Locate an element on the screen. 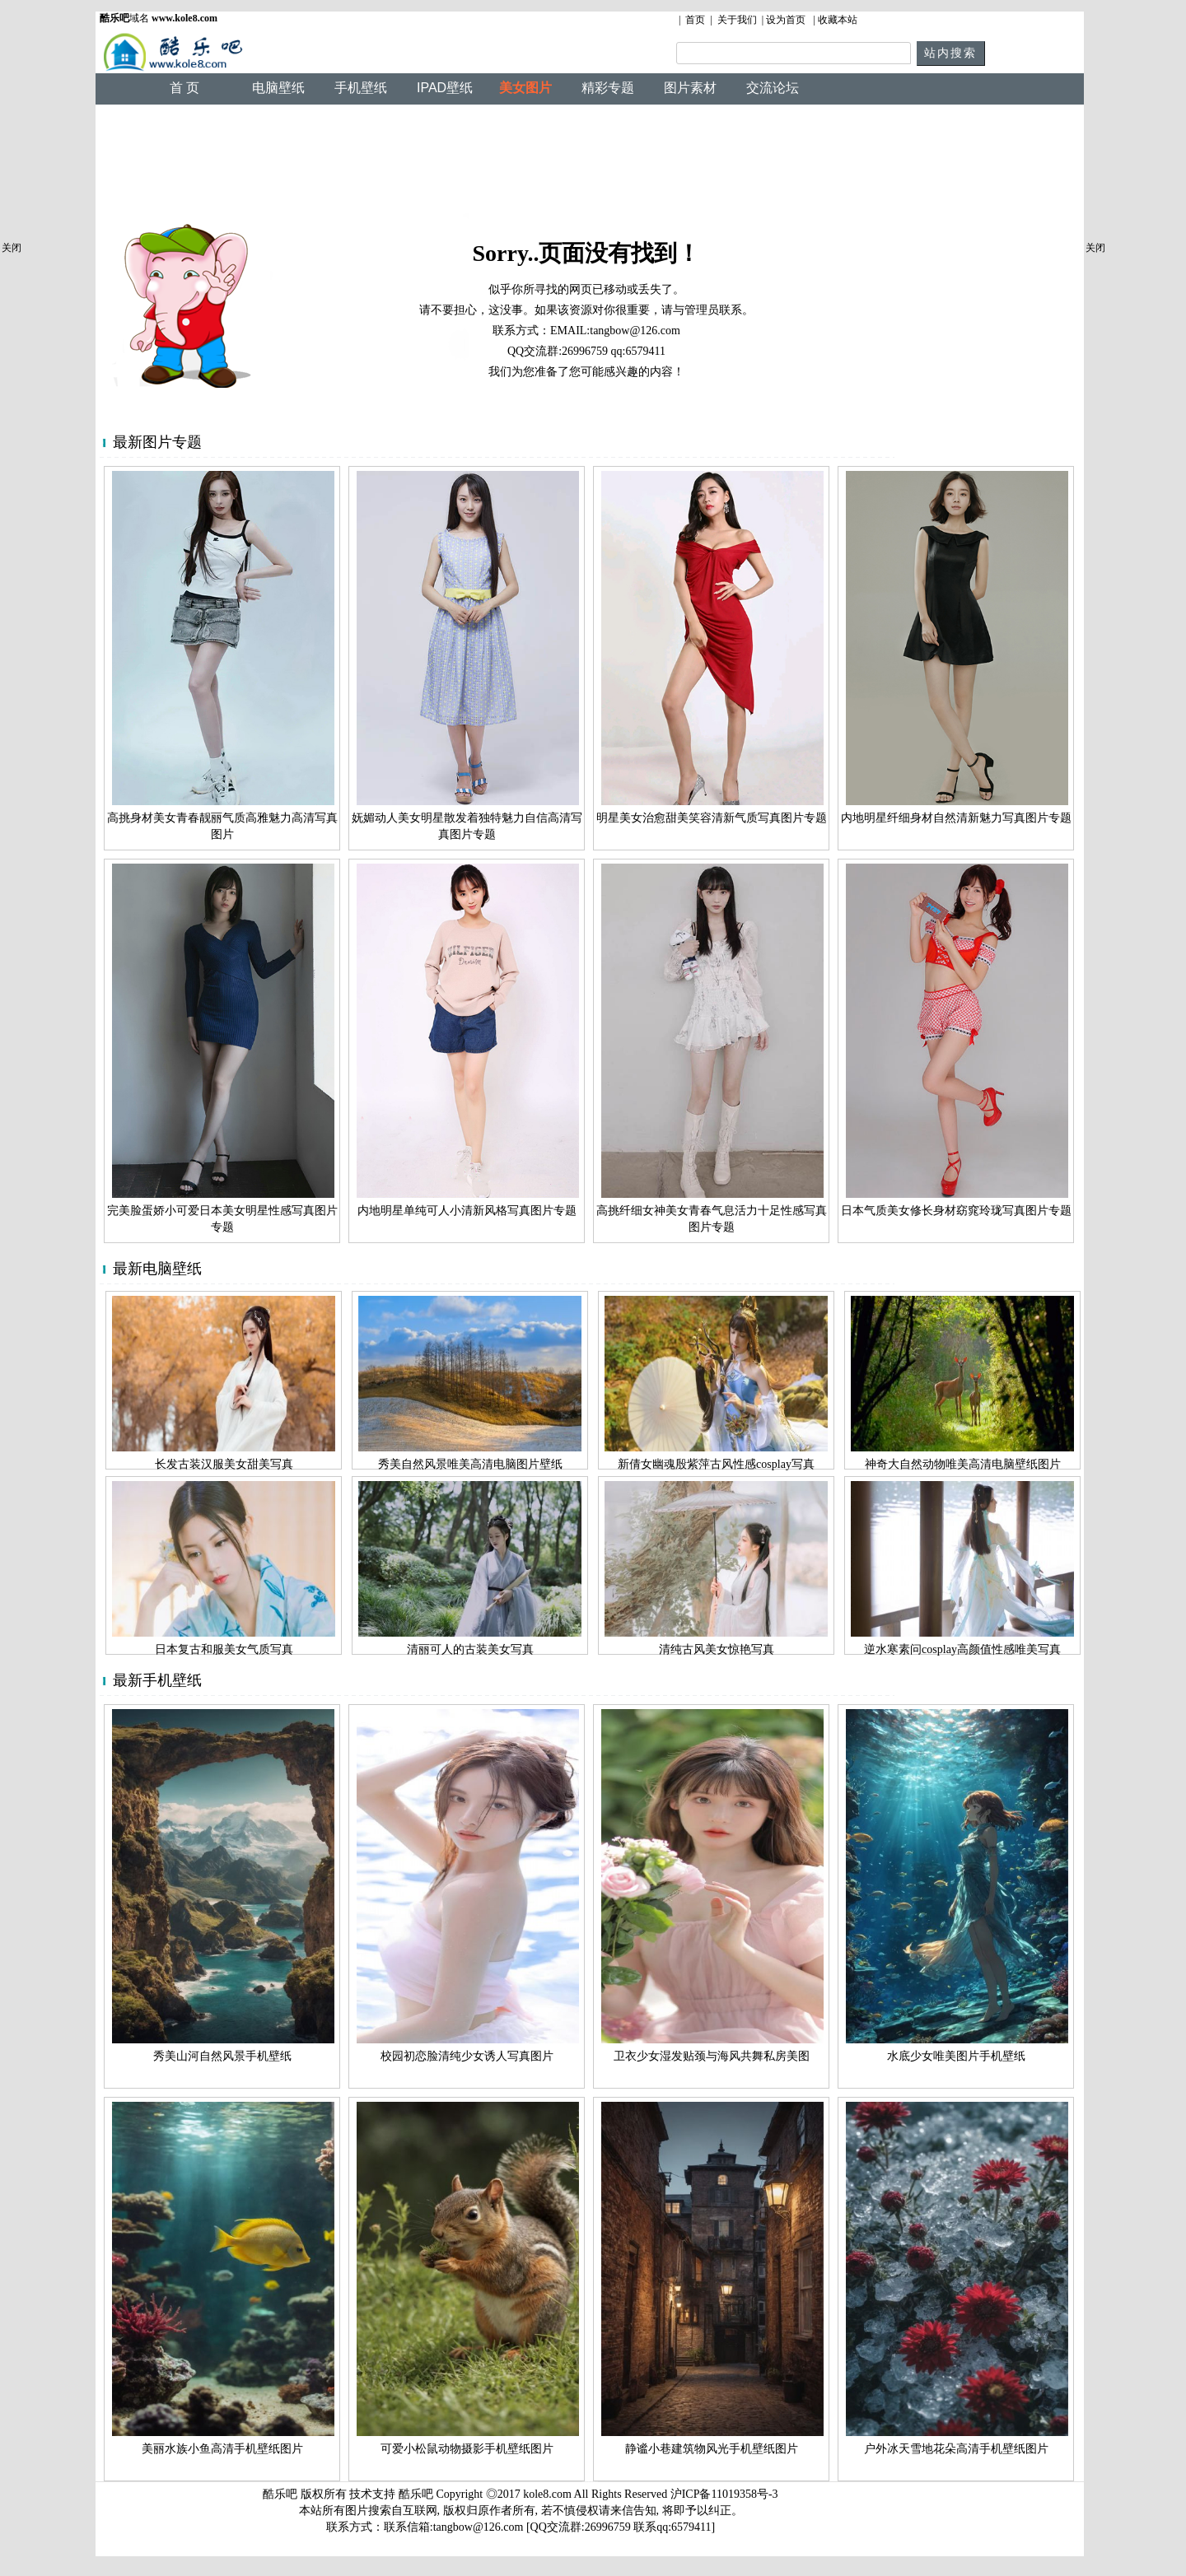 This screenshot has width=1186, height=2576. 户外冰天雪地花朵高清手机壁纸图片 is located at coordinates (956, 2449).